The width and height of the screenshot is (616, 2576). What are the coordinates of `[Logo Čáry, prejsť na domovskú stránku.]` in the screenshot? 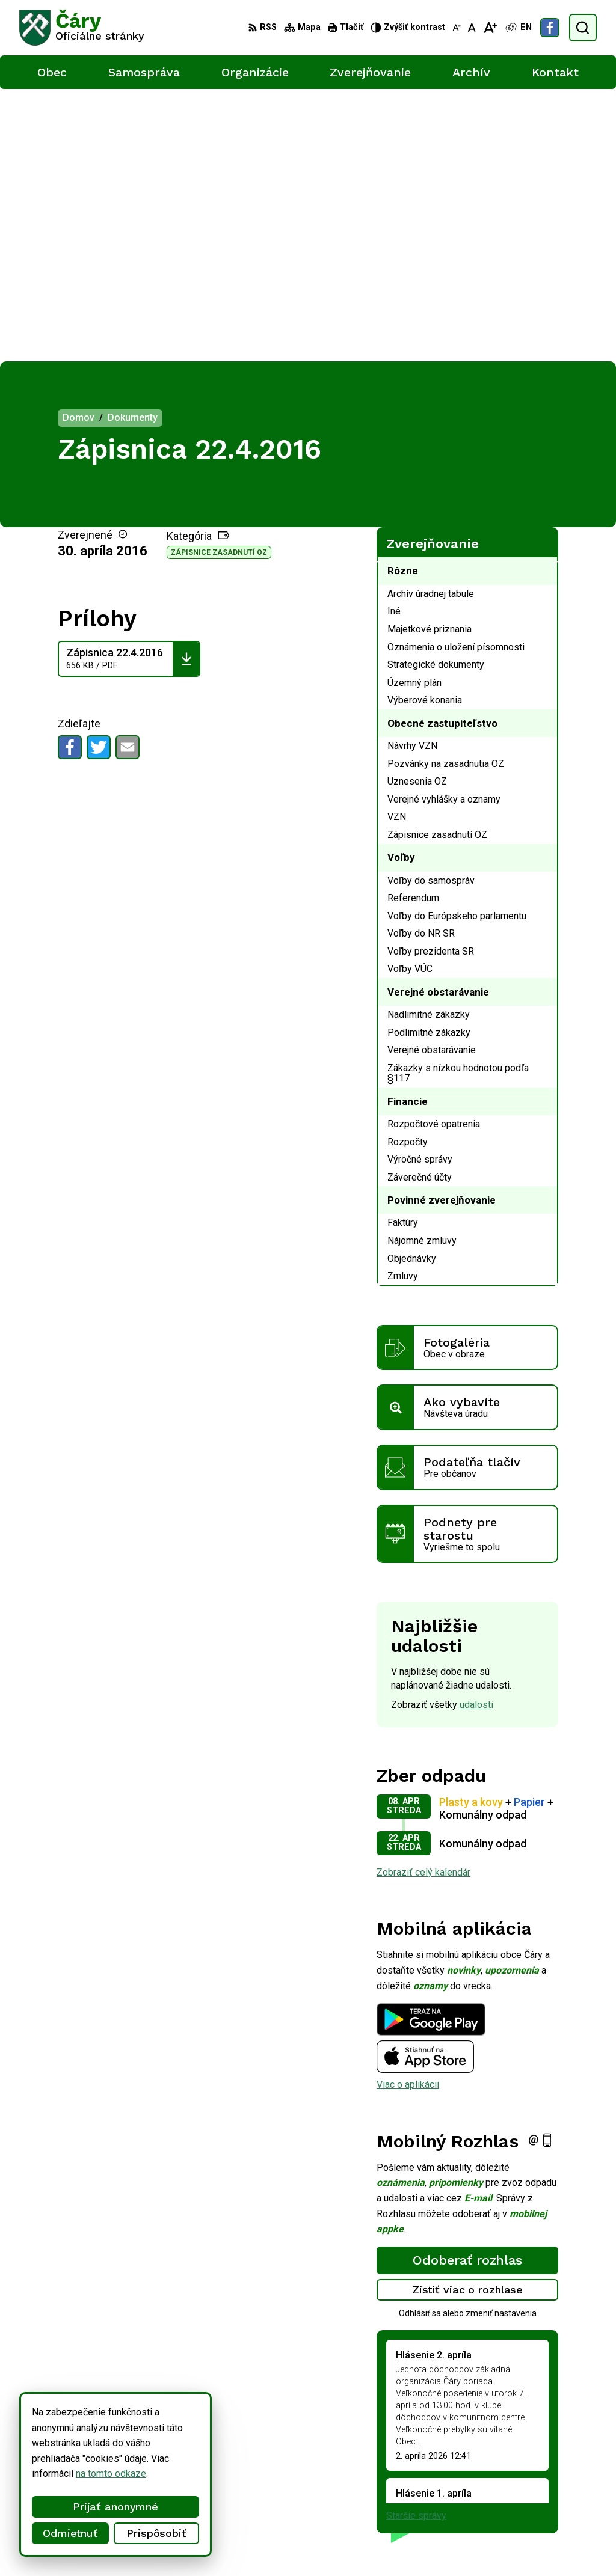 It's located at (81, 28).